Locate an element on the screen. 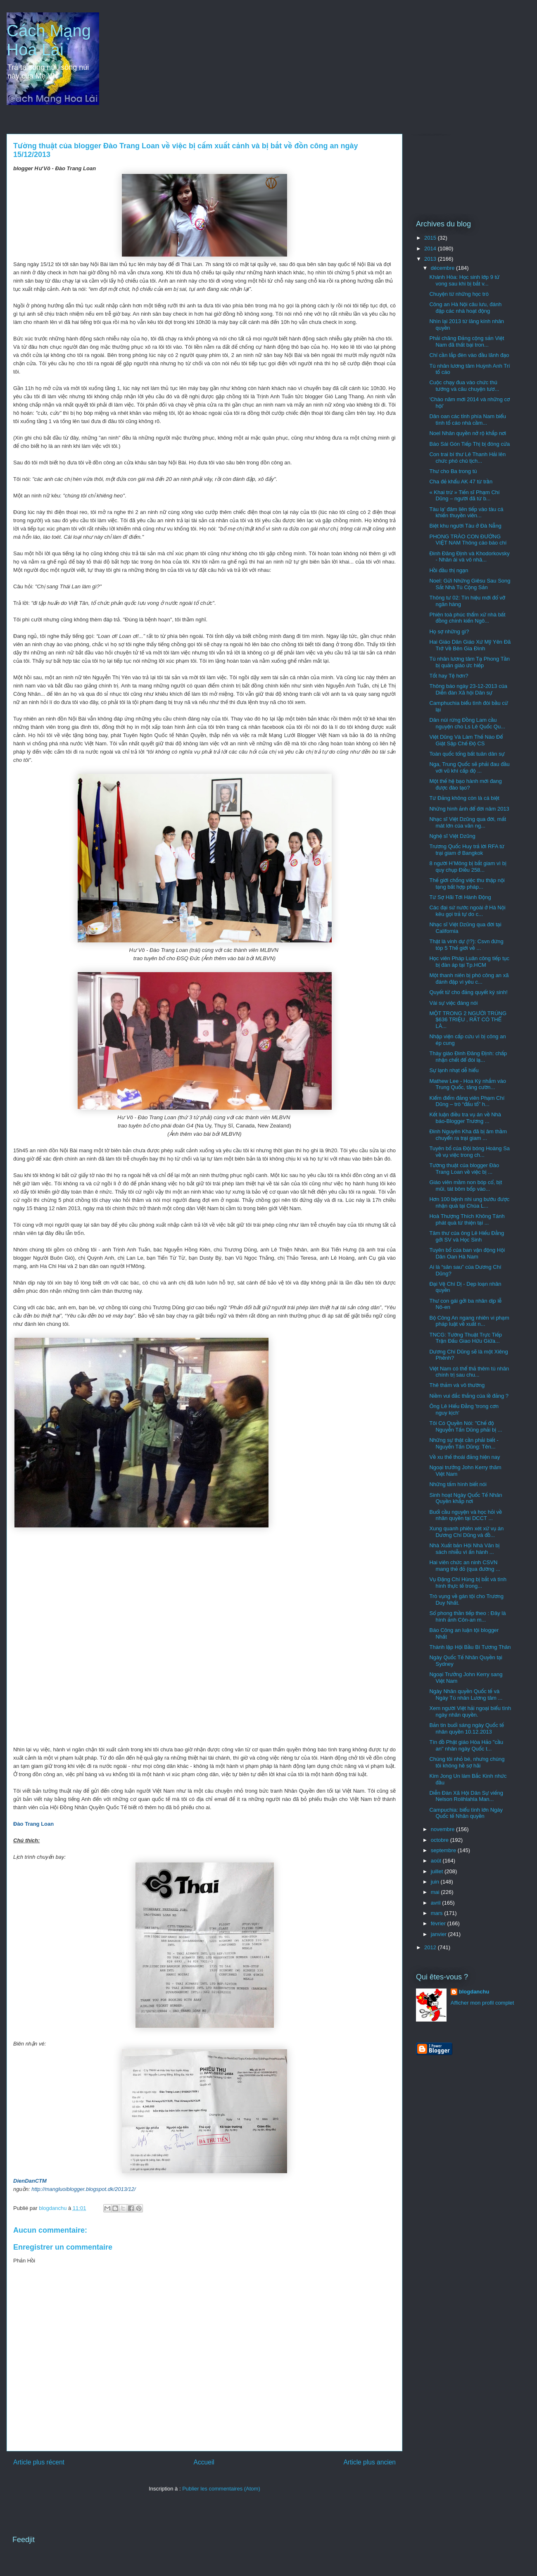  Nga, Trung Quốc sẽ phải đau đầu với vũ khí cấp độ ... is located at coordinates (469, 767).